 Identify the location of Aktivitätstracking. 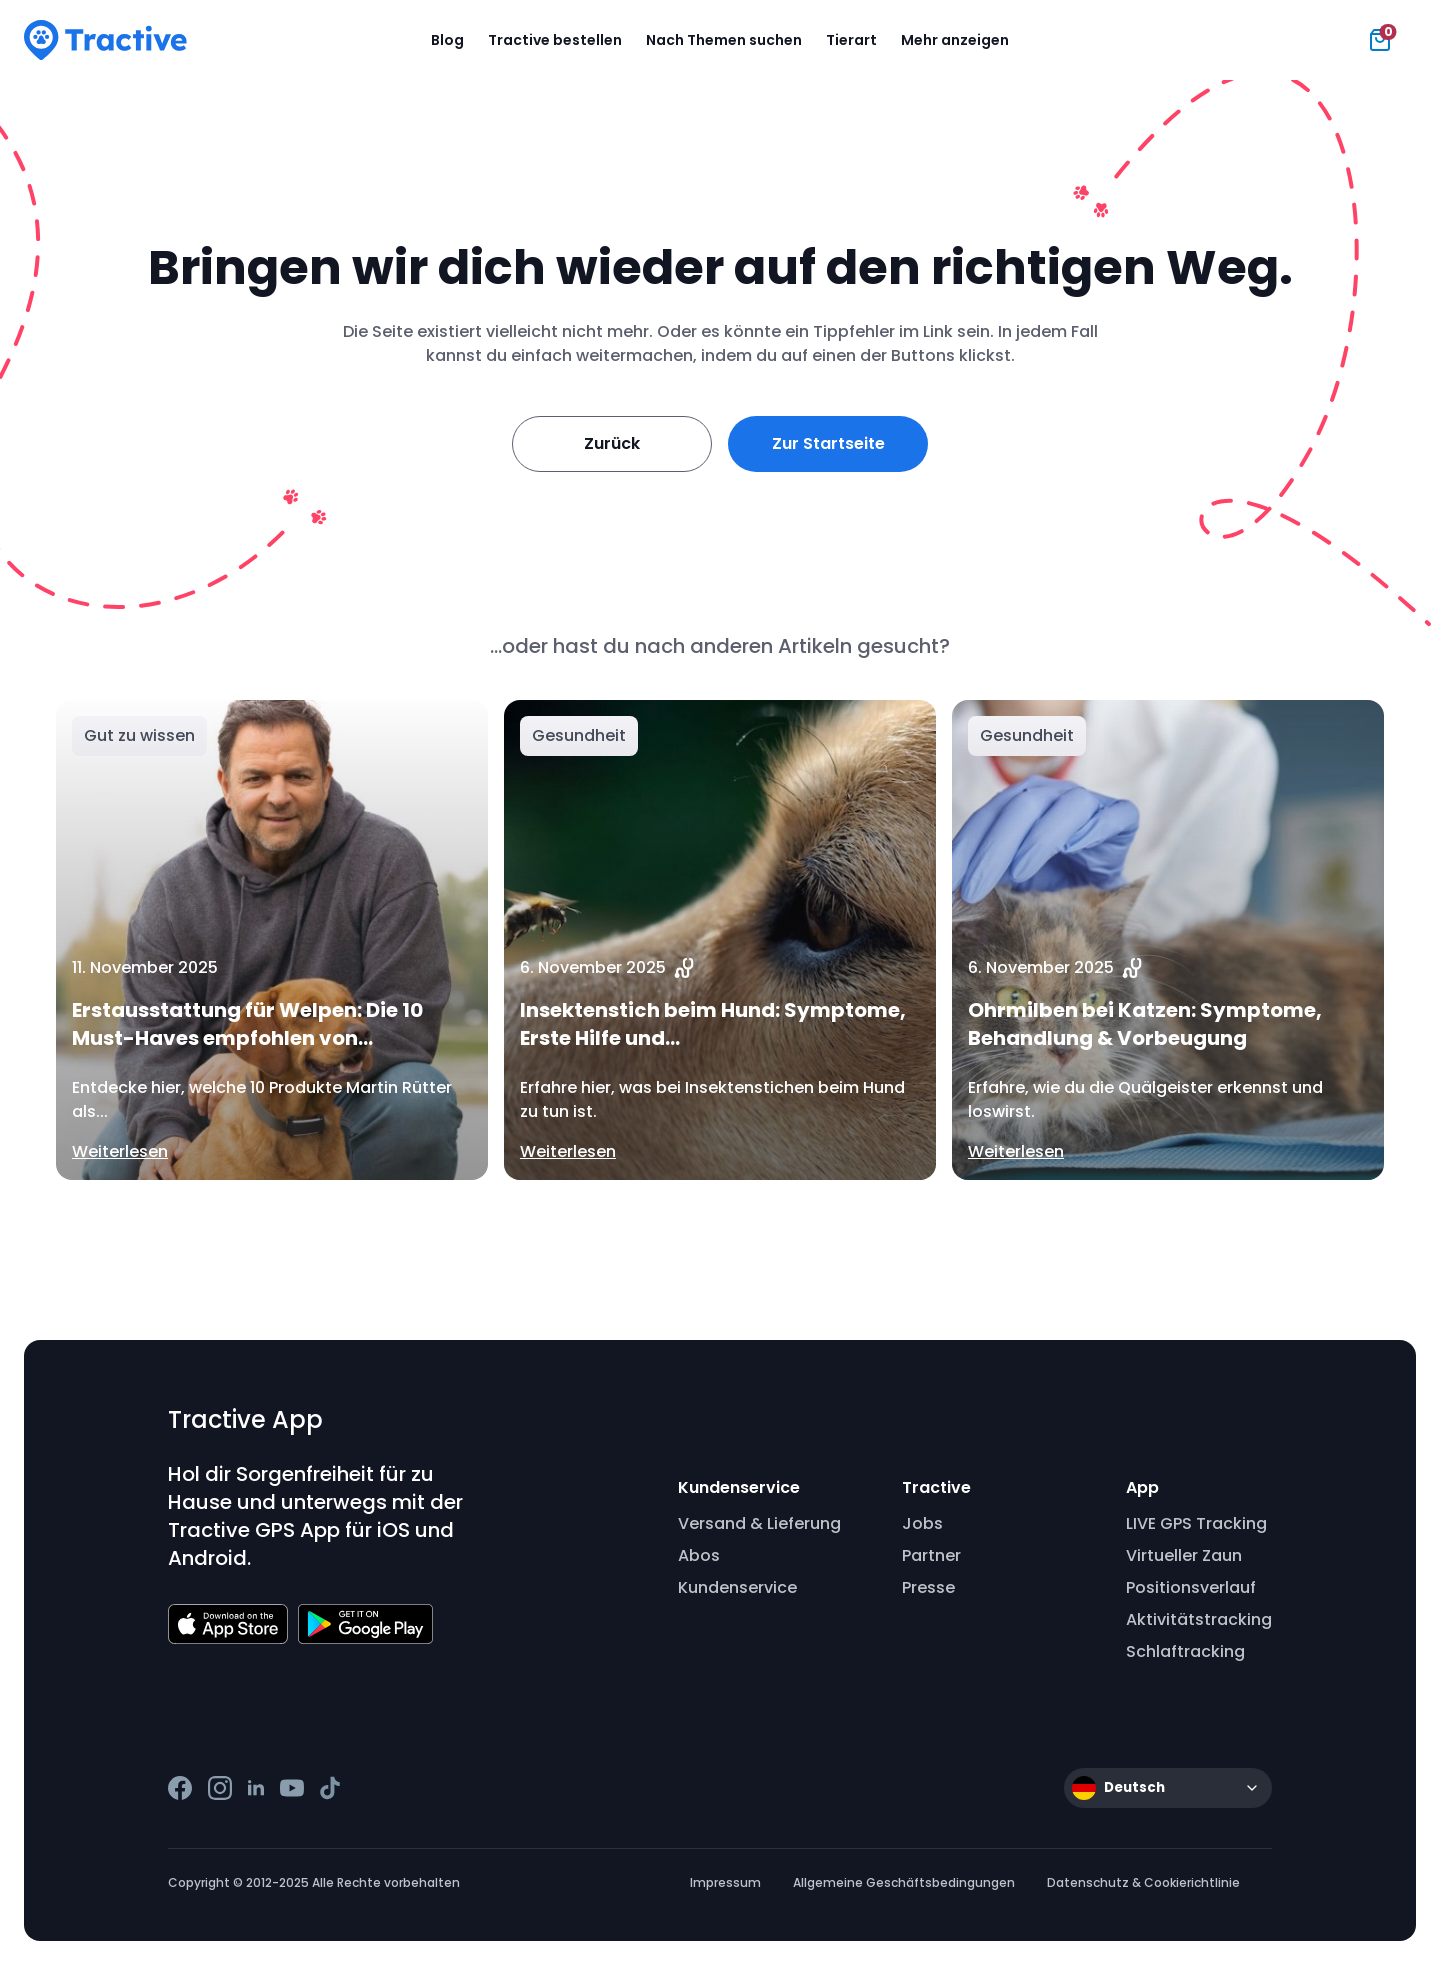
(1199, 1619).